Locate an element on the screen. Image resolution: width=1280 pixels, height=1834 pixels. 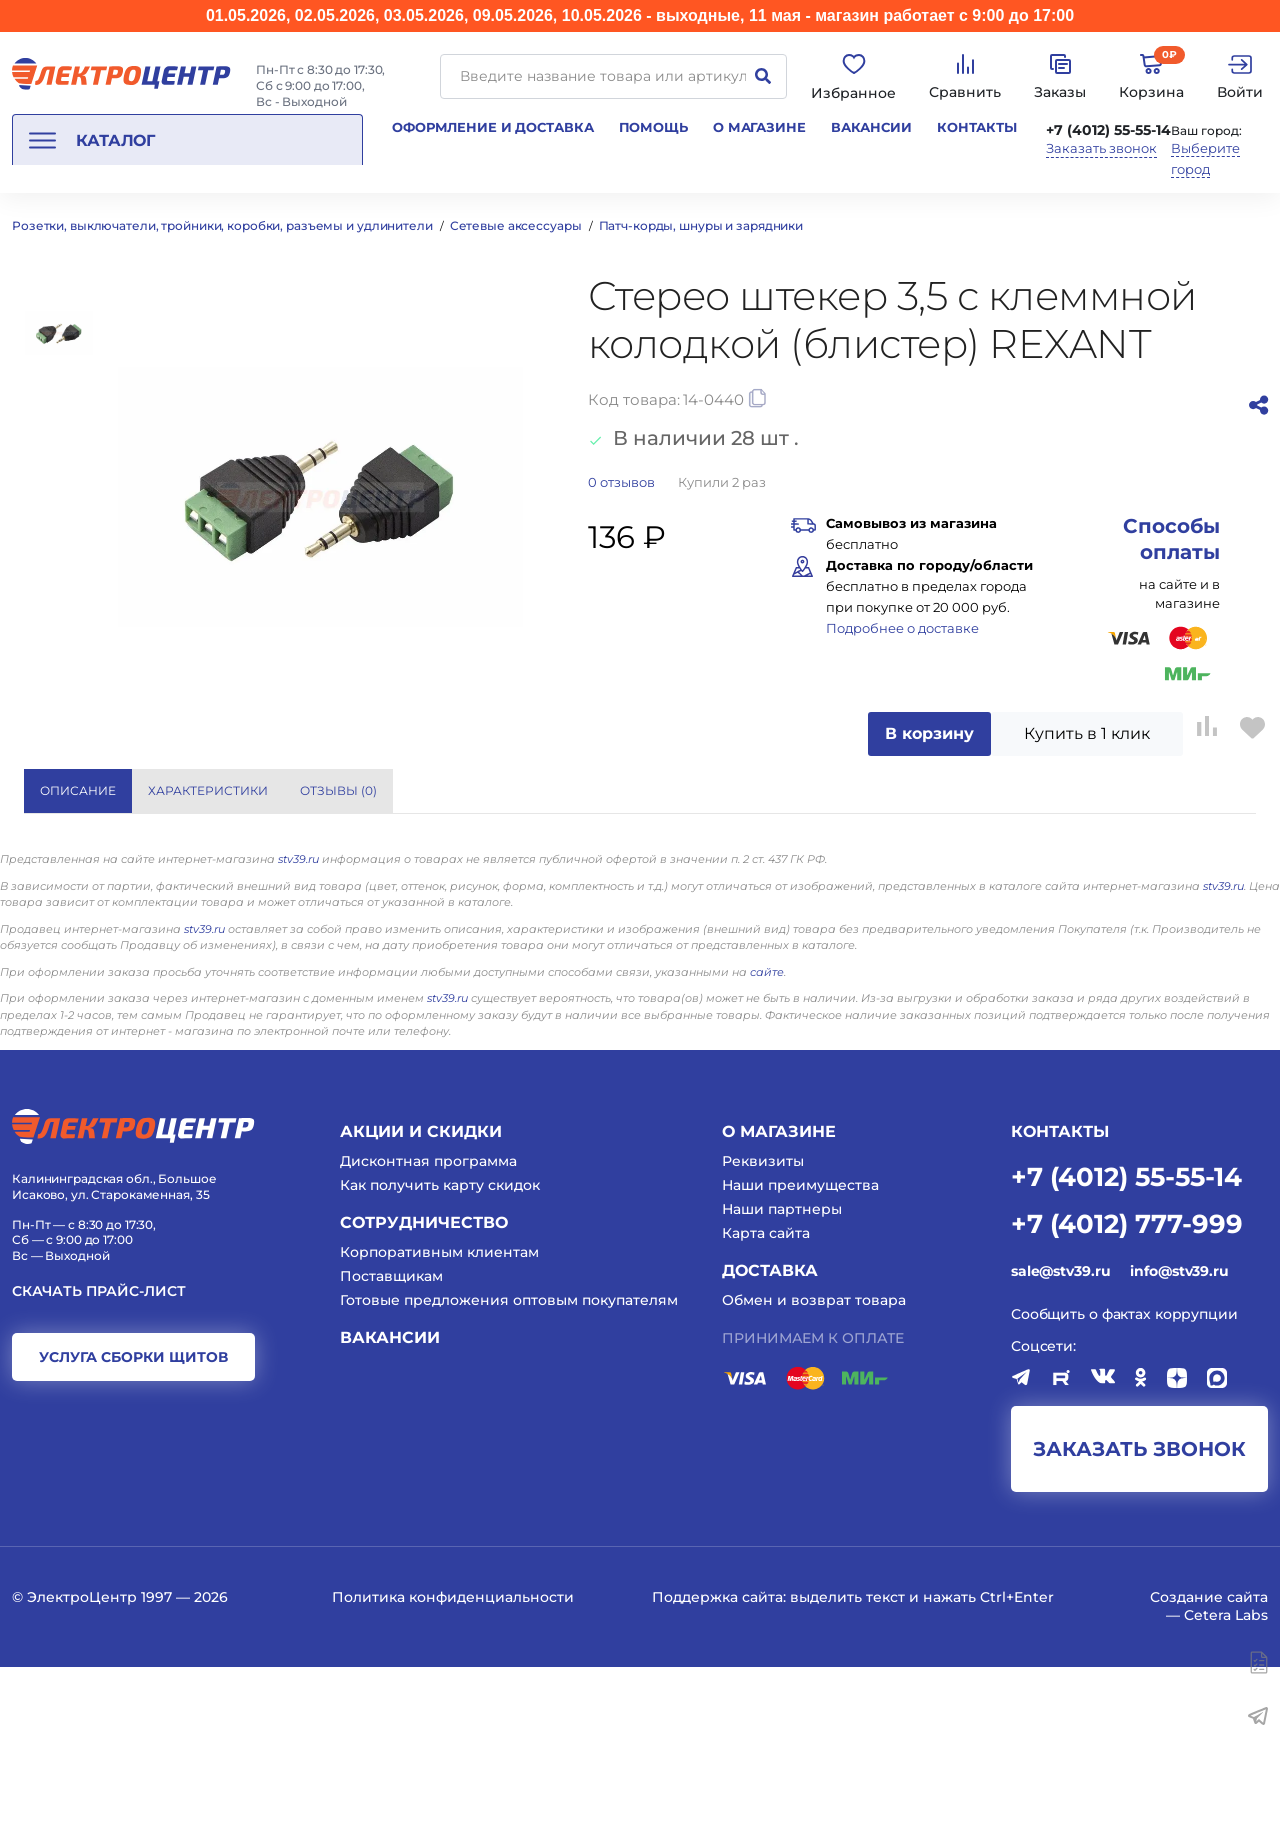
отзывов is located at coordinates (621, 482).